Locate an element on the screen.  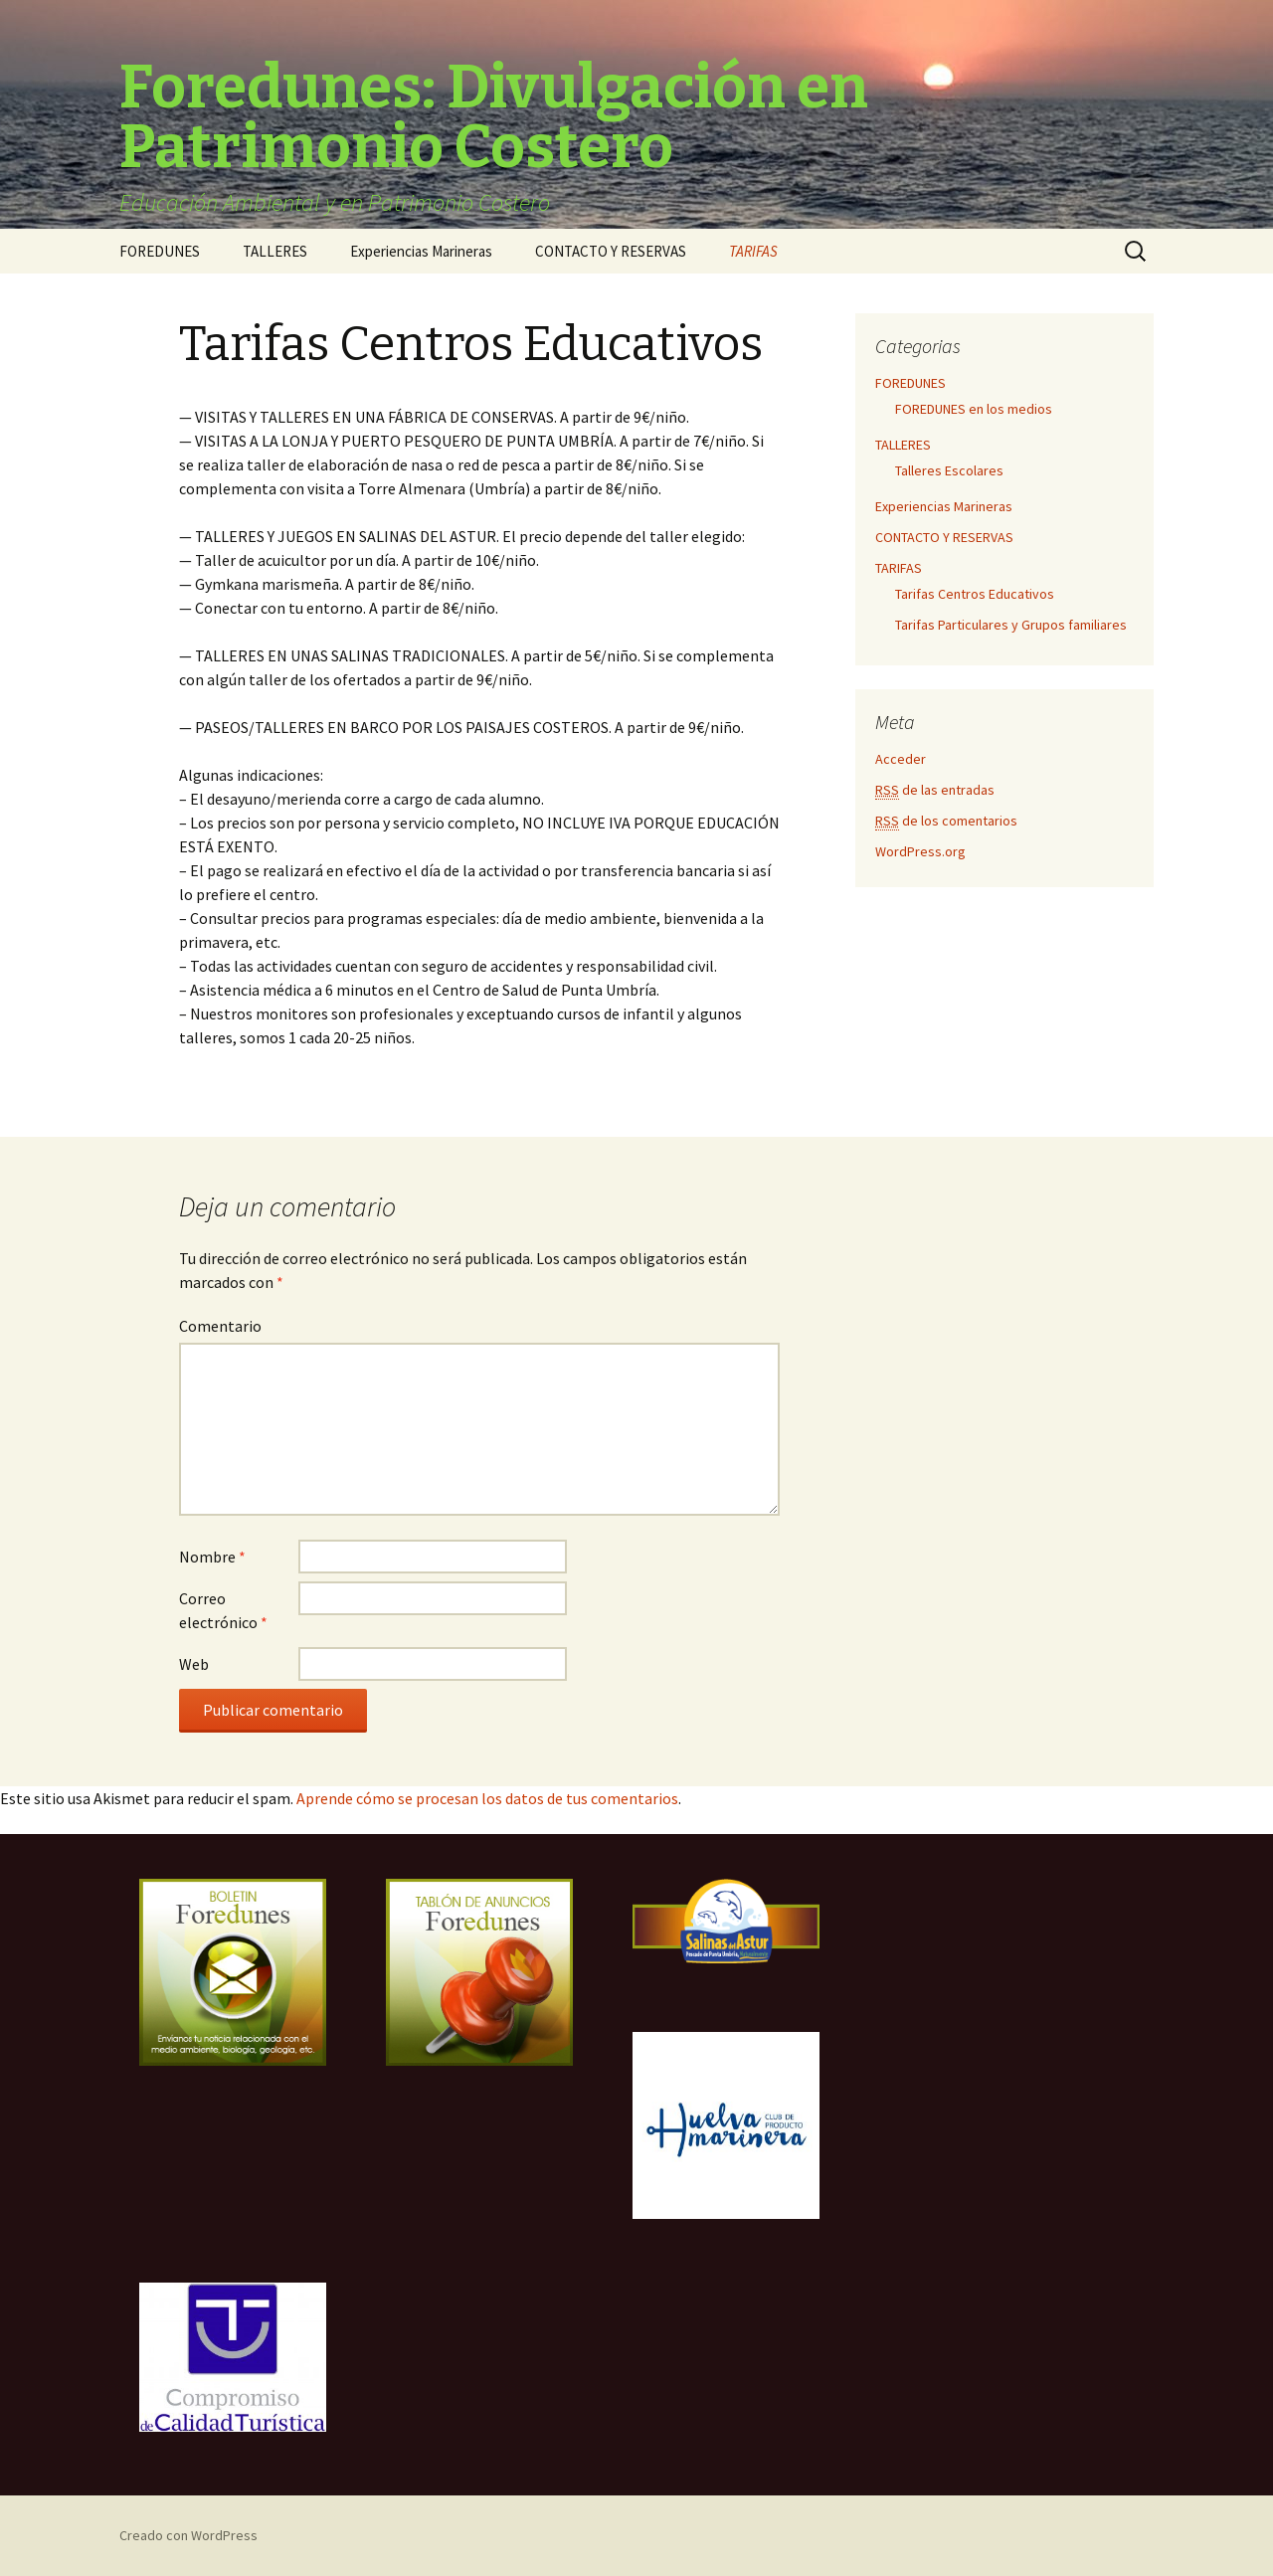
Web is located at coordinates (194, 1664).